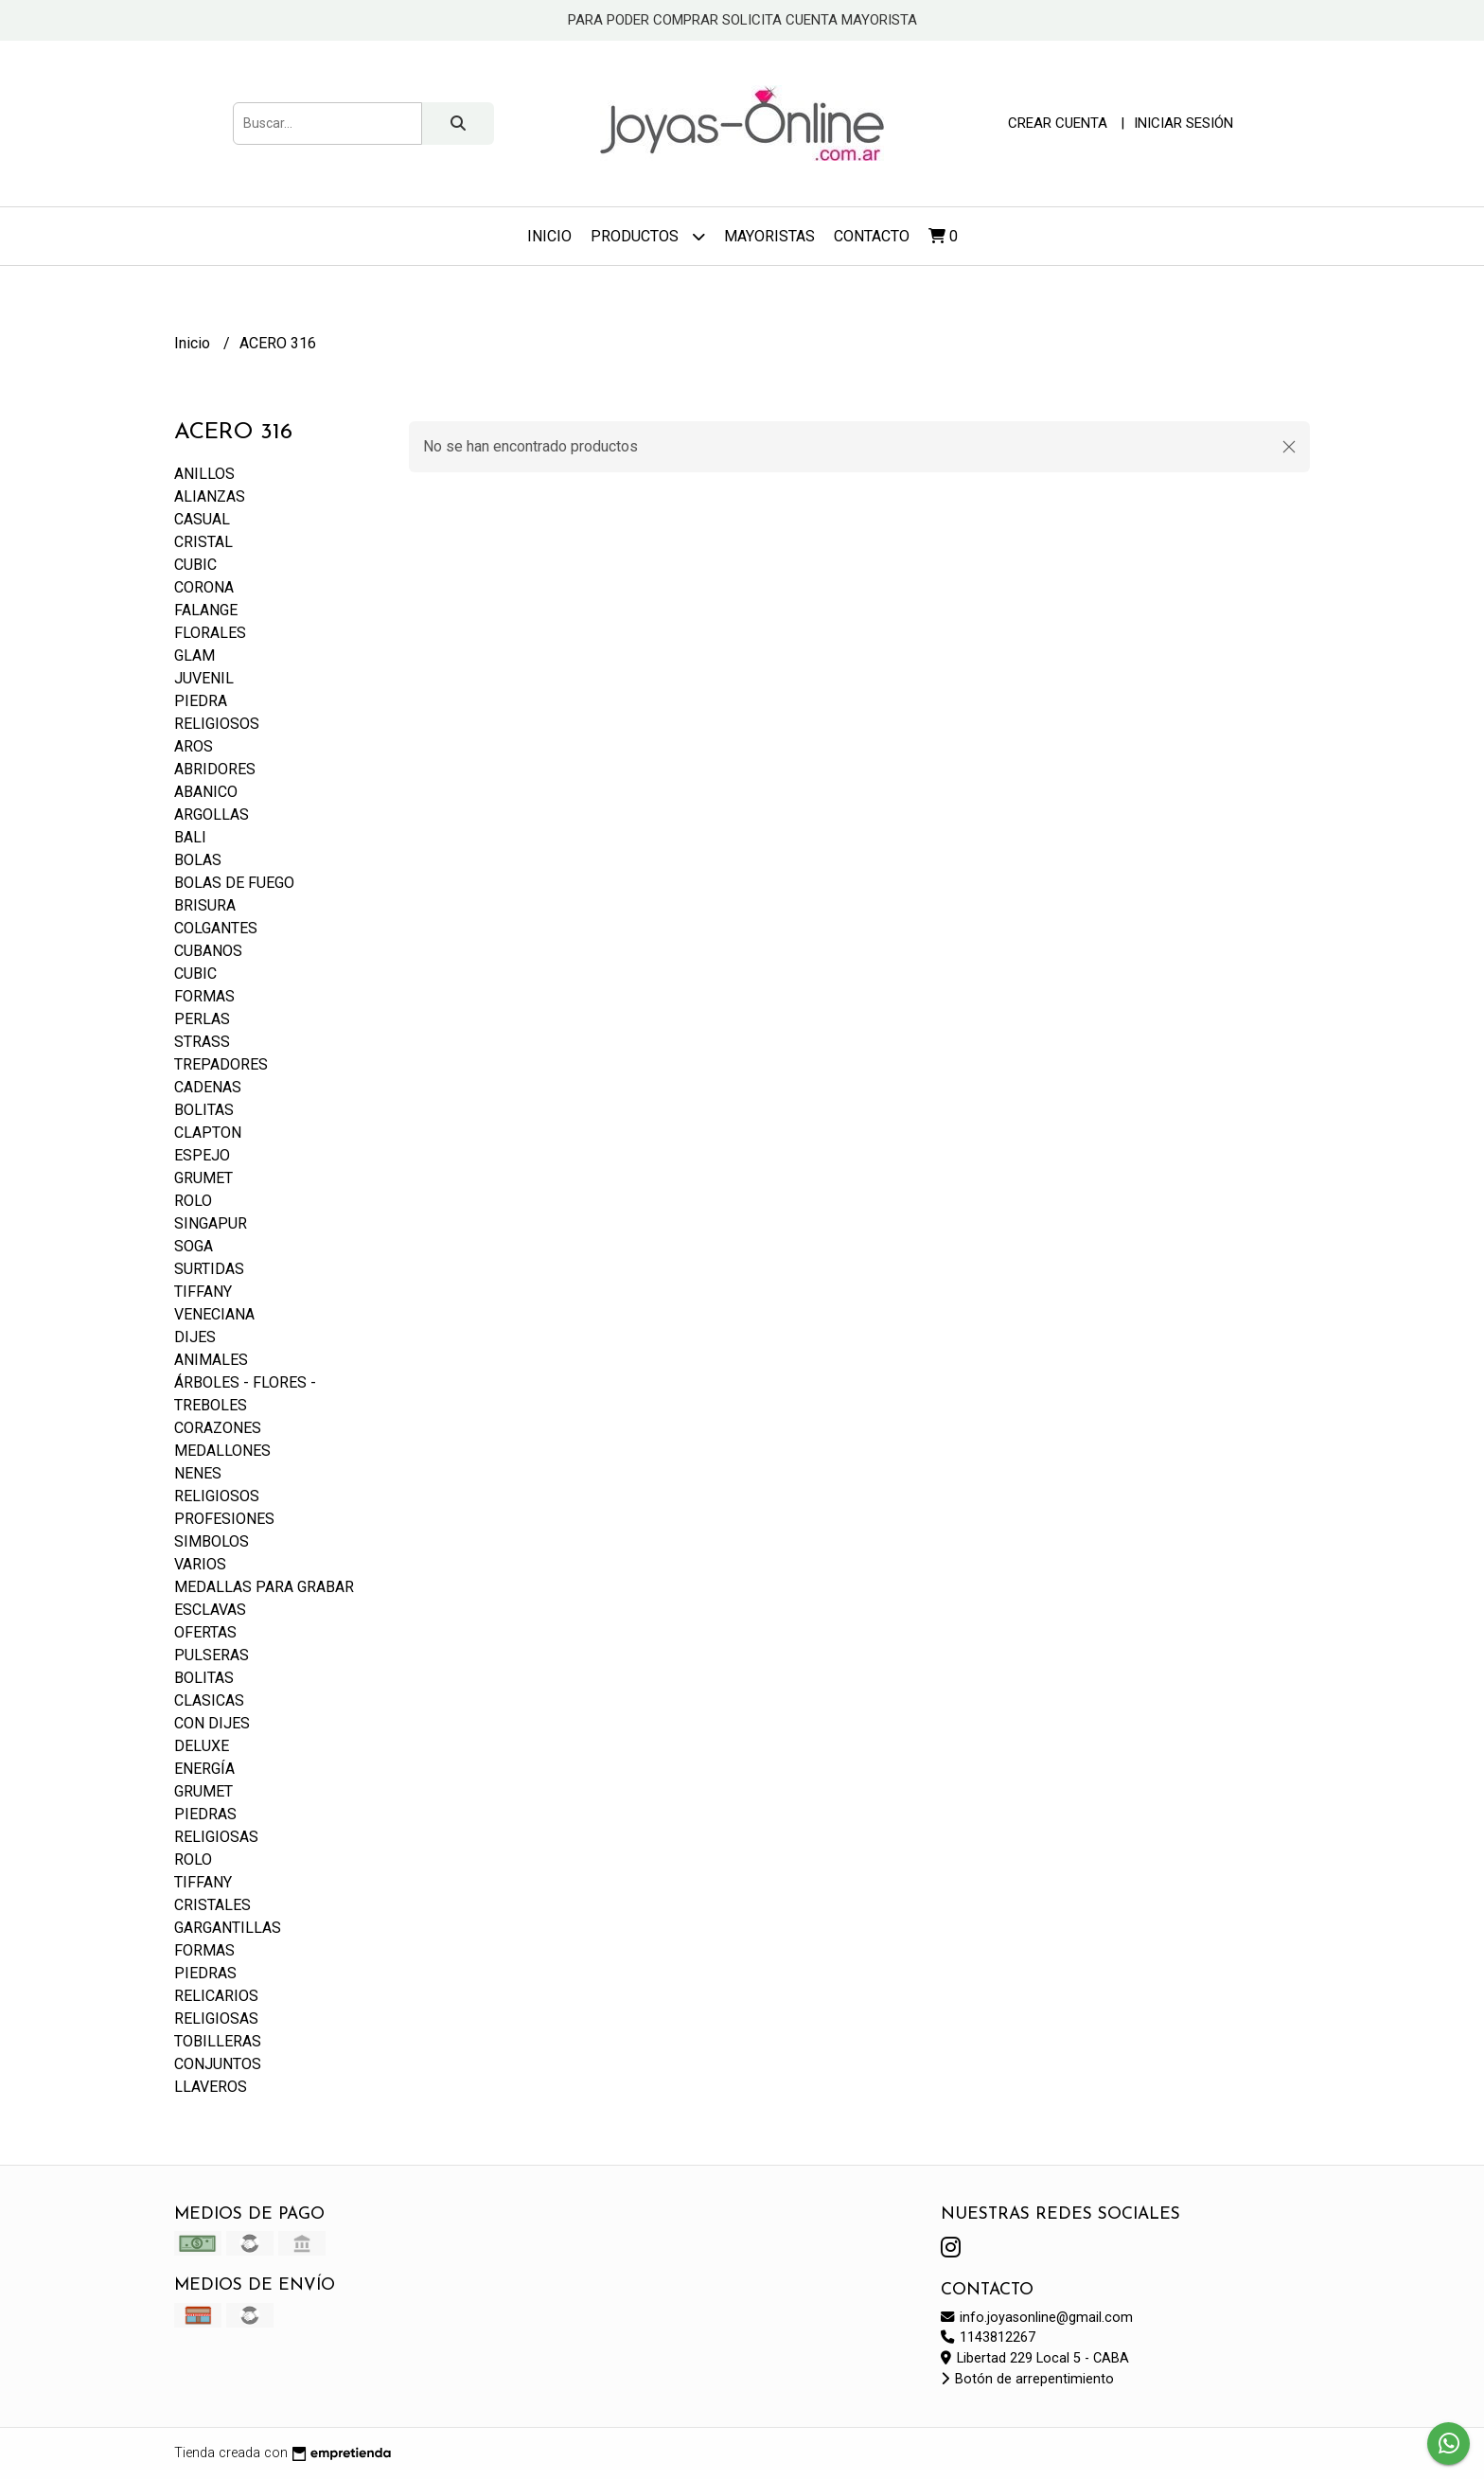 The image size is (1484, 2479). What do you see at coordinates (215, 769) in the screenshot?
I see `ABRIDORES` at bounding box center [215, 769].